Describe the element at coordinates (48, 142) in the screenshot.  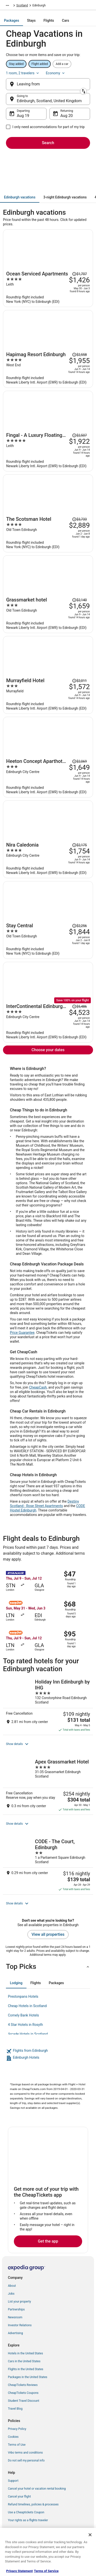
I see `Search` at that location.